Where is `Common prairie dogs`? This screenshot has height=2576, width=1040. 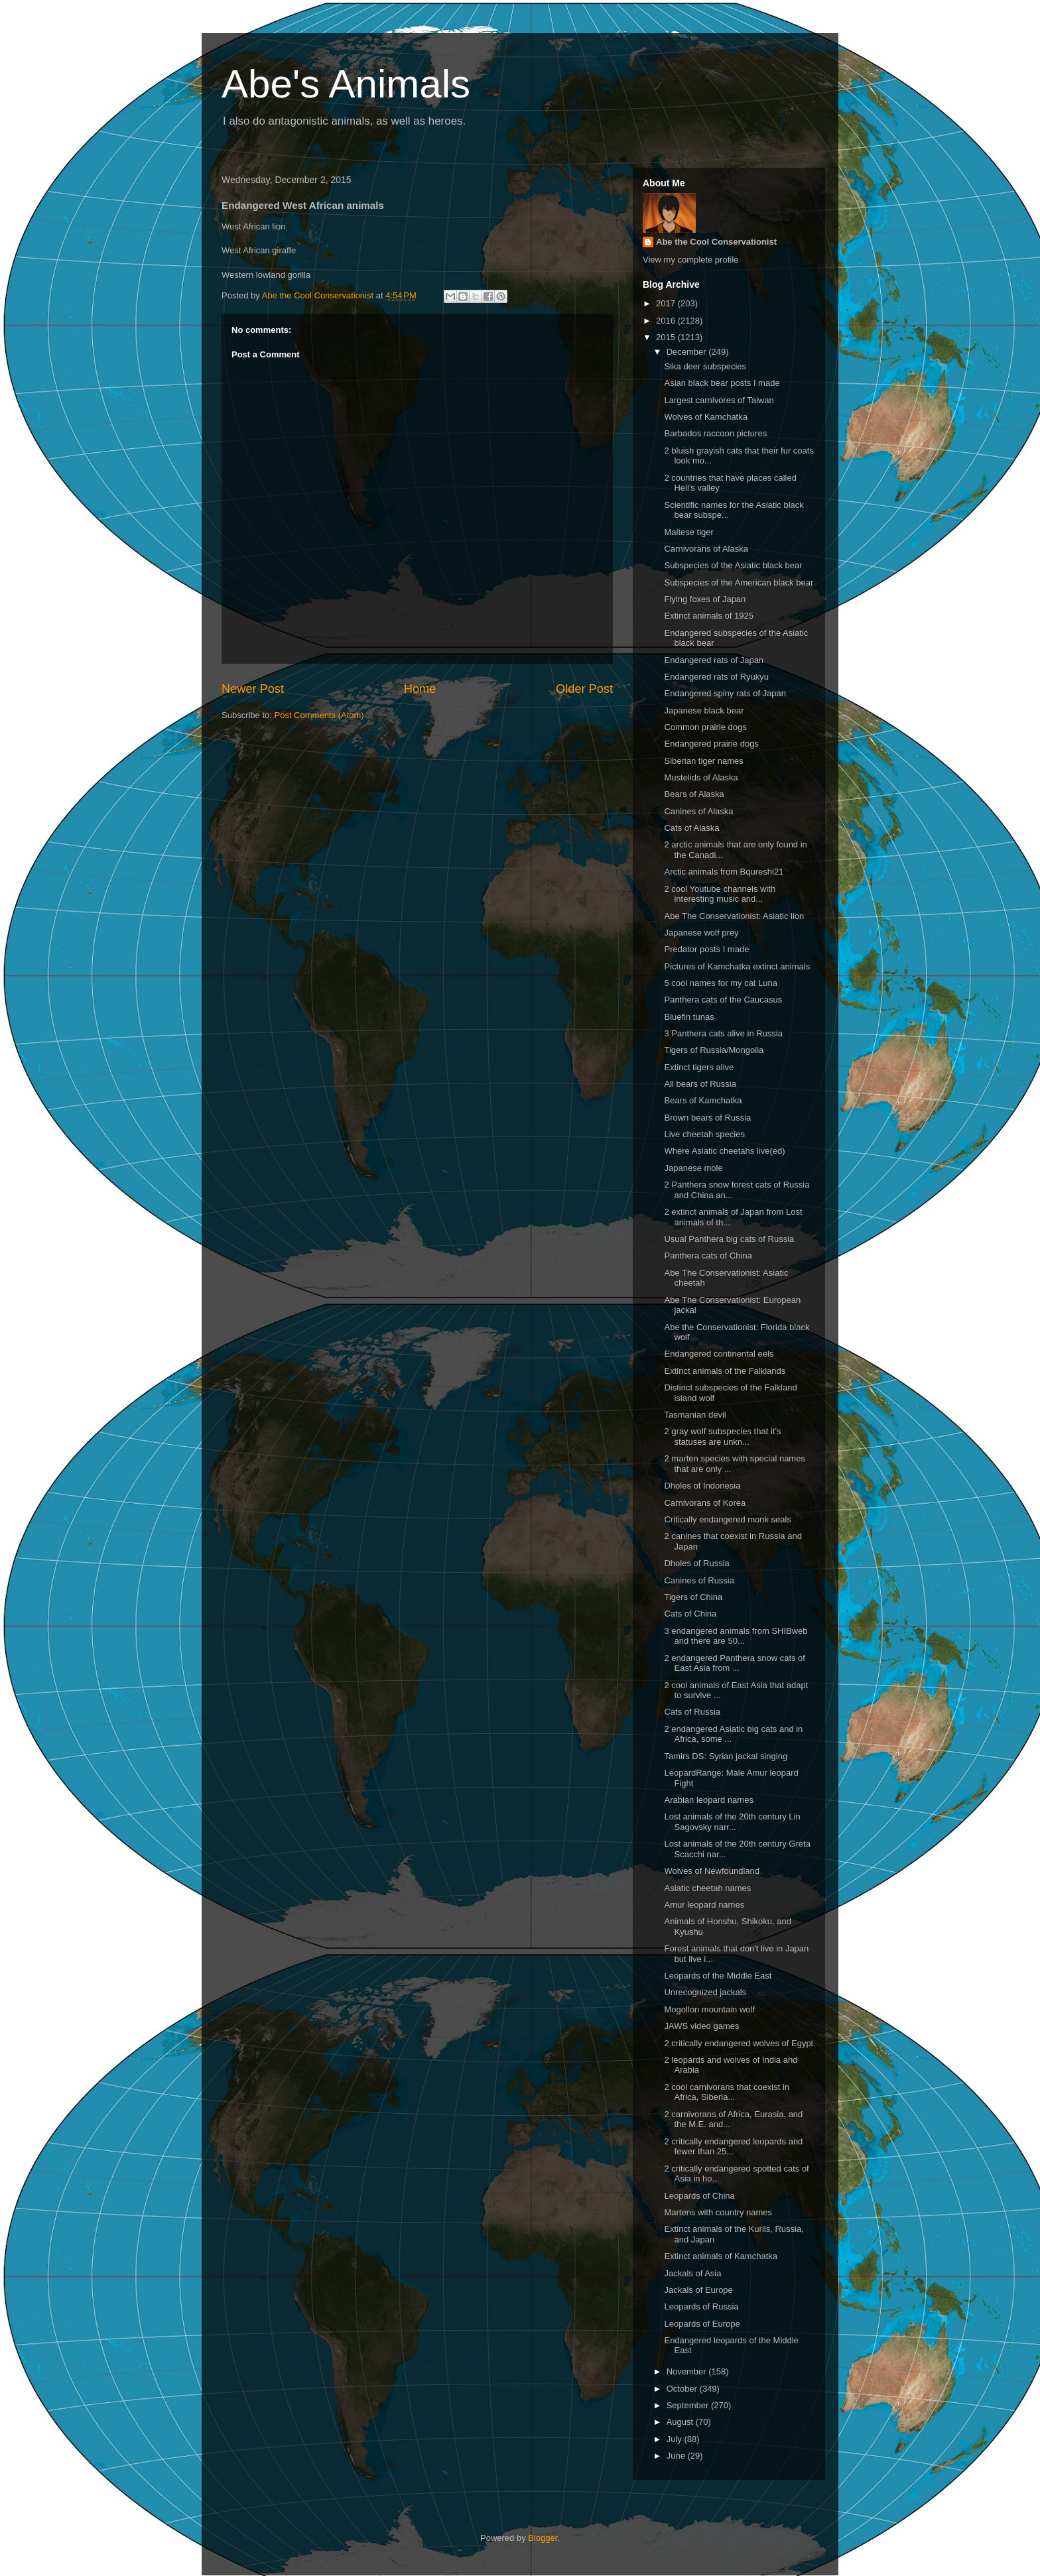 Common prairie dogs is located at coordinates (705, 727).